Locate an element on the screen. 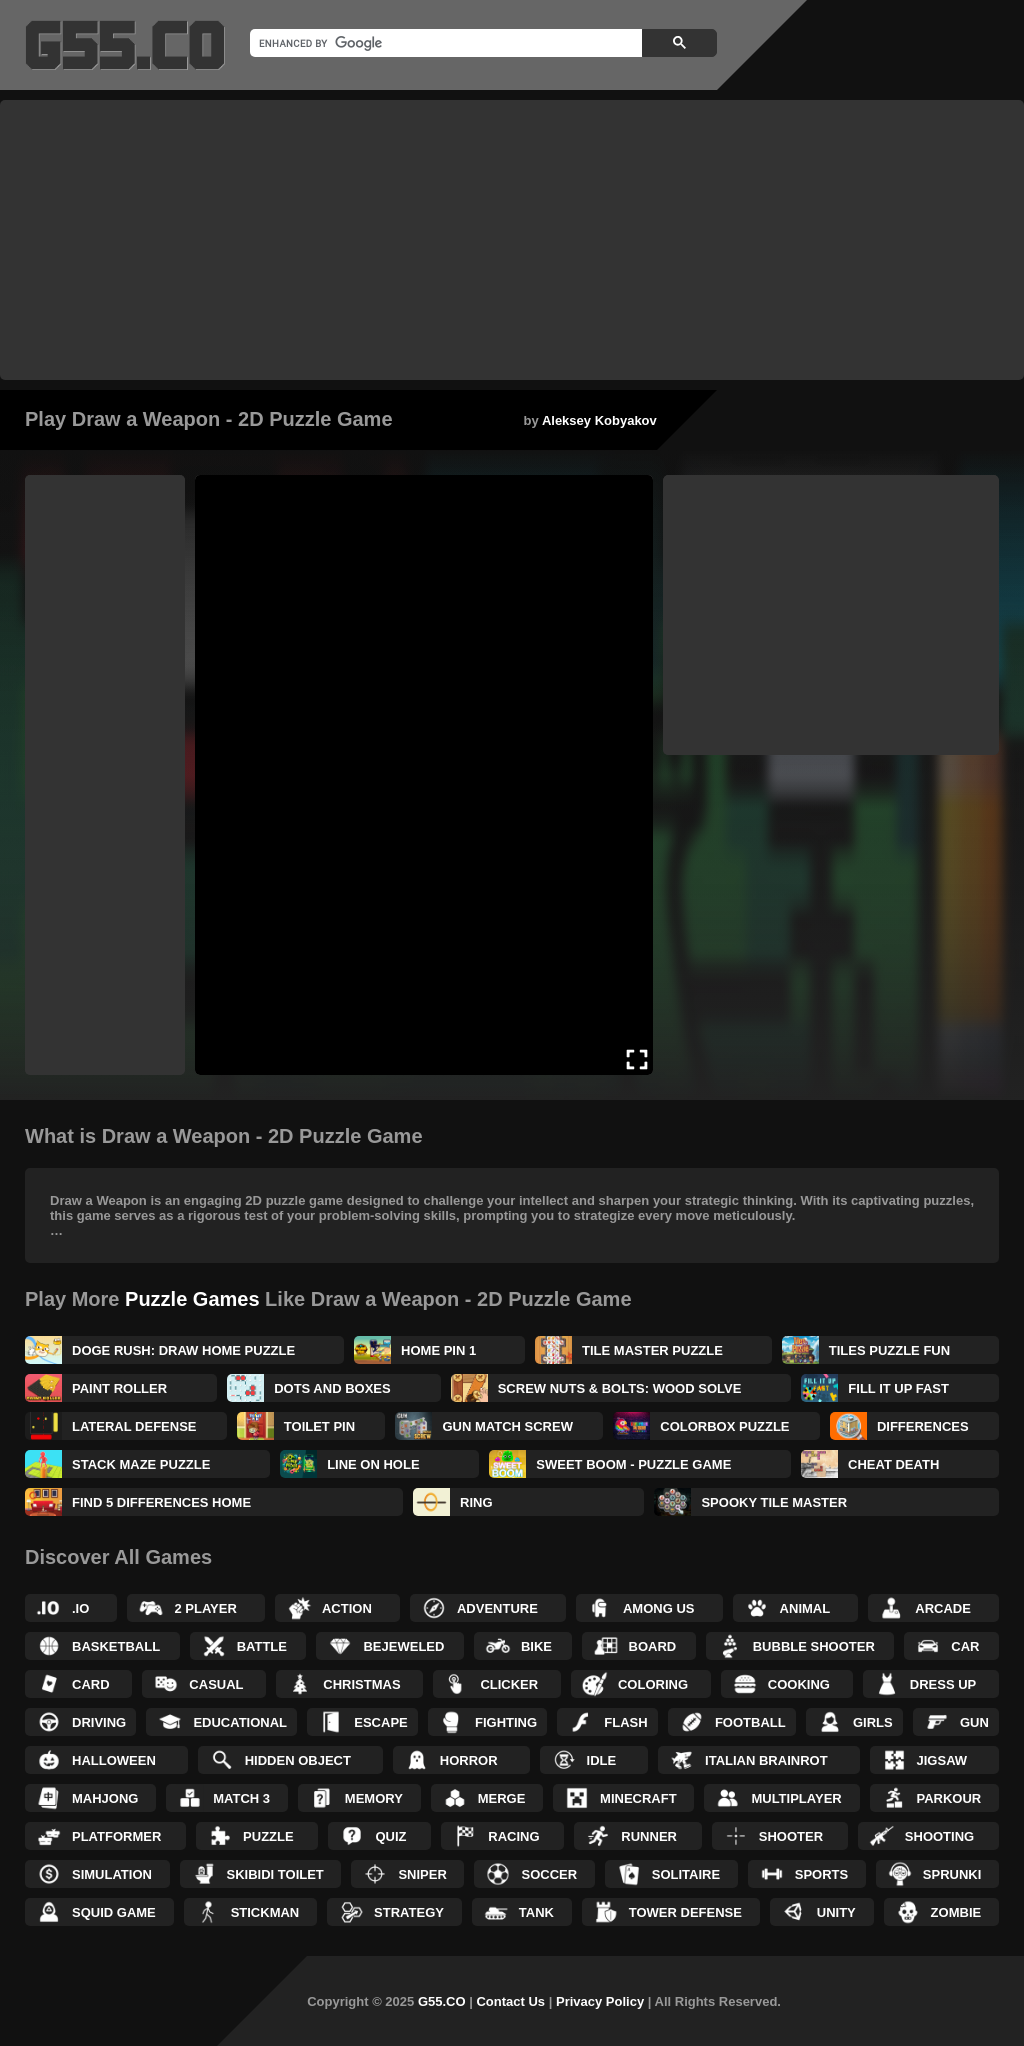 This screenshot has height=2046, width=1024. Flash is located at coordinates (625, 1722).